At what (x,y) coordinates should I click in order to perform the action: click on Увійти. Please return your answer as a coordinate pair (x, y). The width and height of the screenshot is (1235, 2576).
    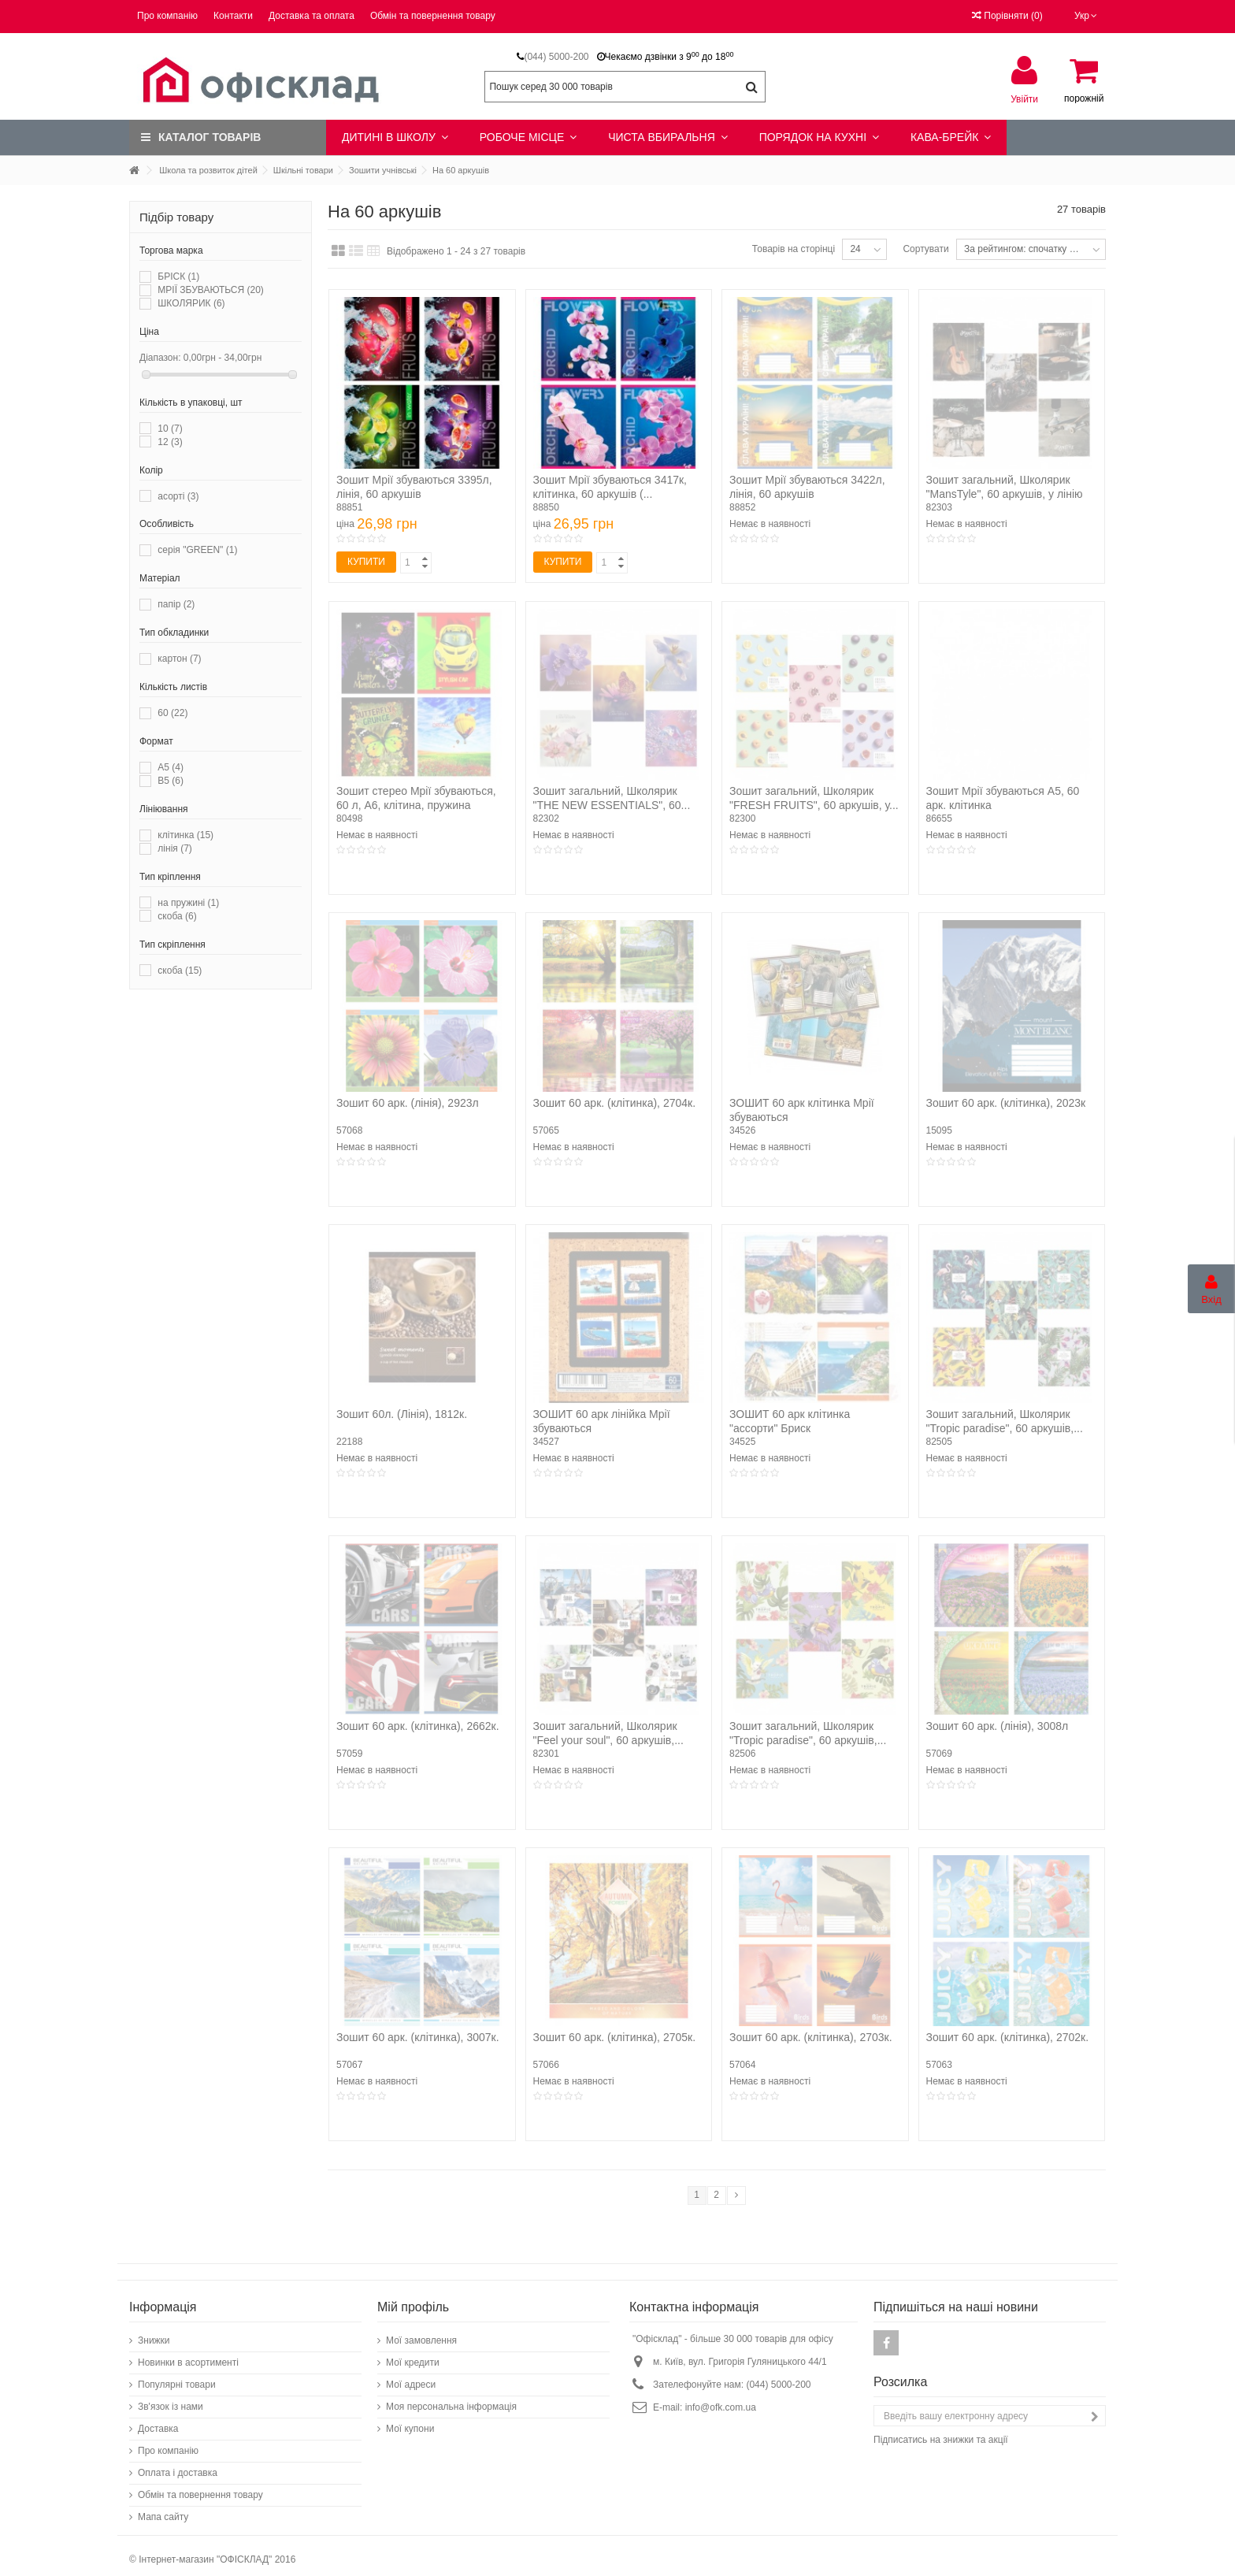
    Looking at the image, I should click on (1024, 99).